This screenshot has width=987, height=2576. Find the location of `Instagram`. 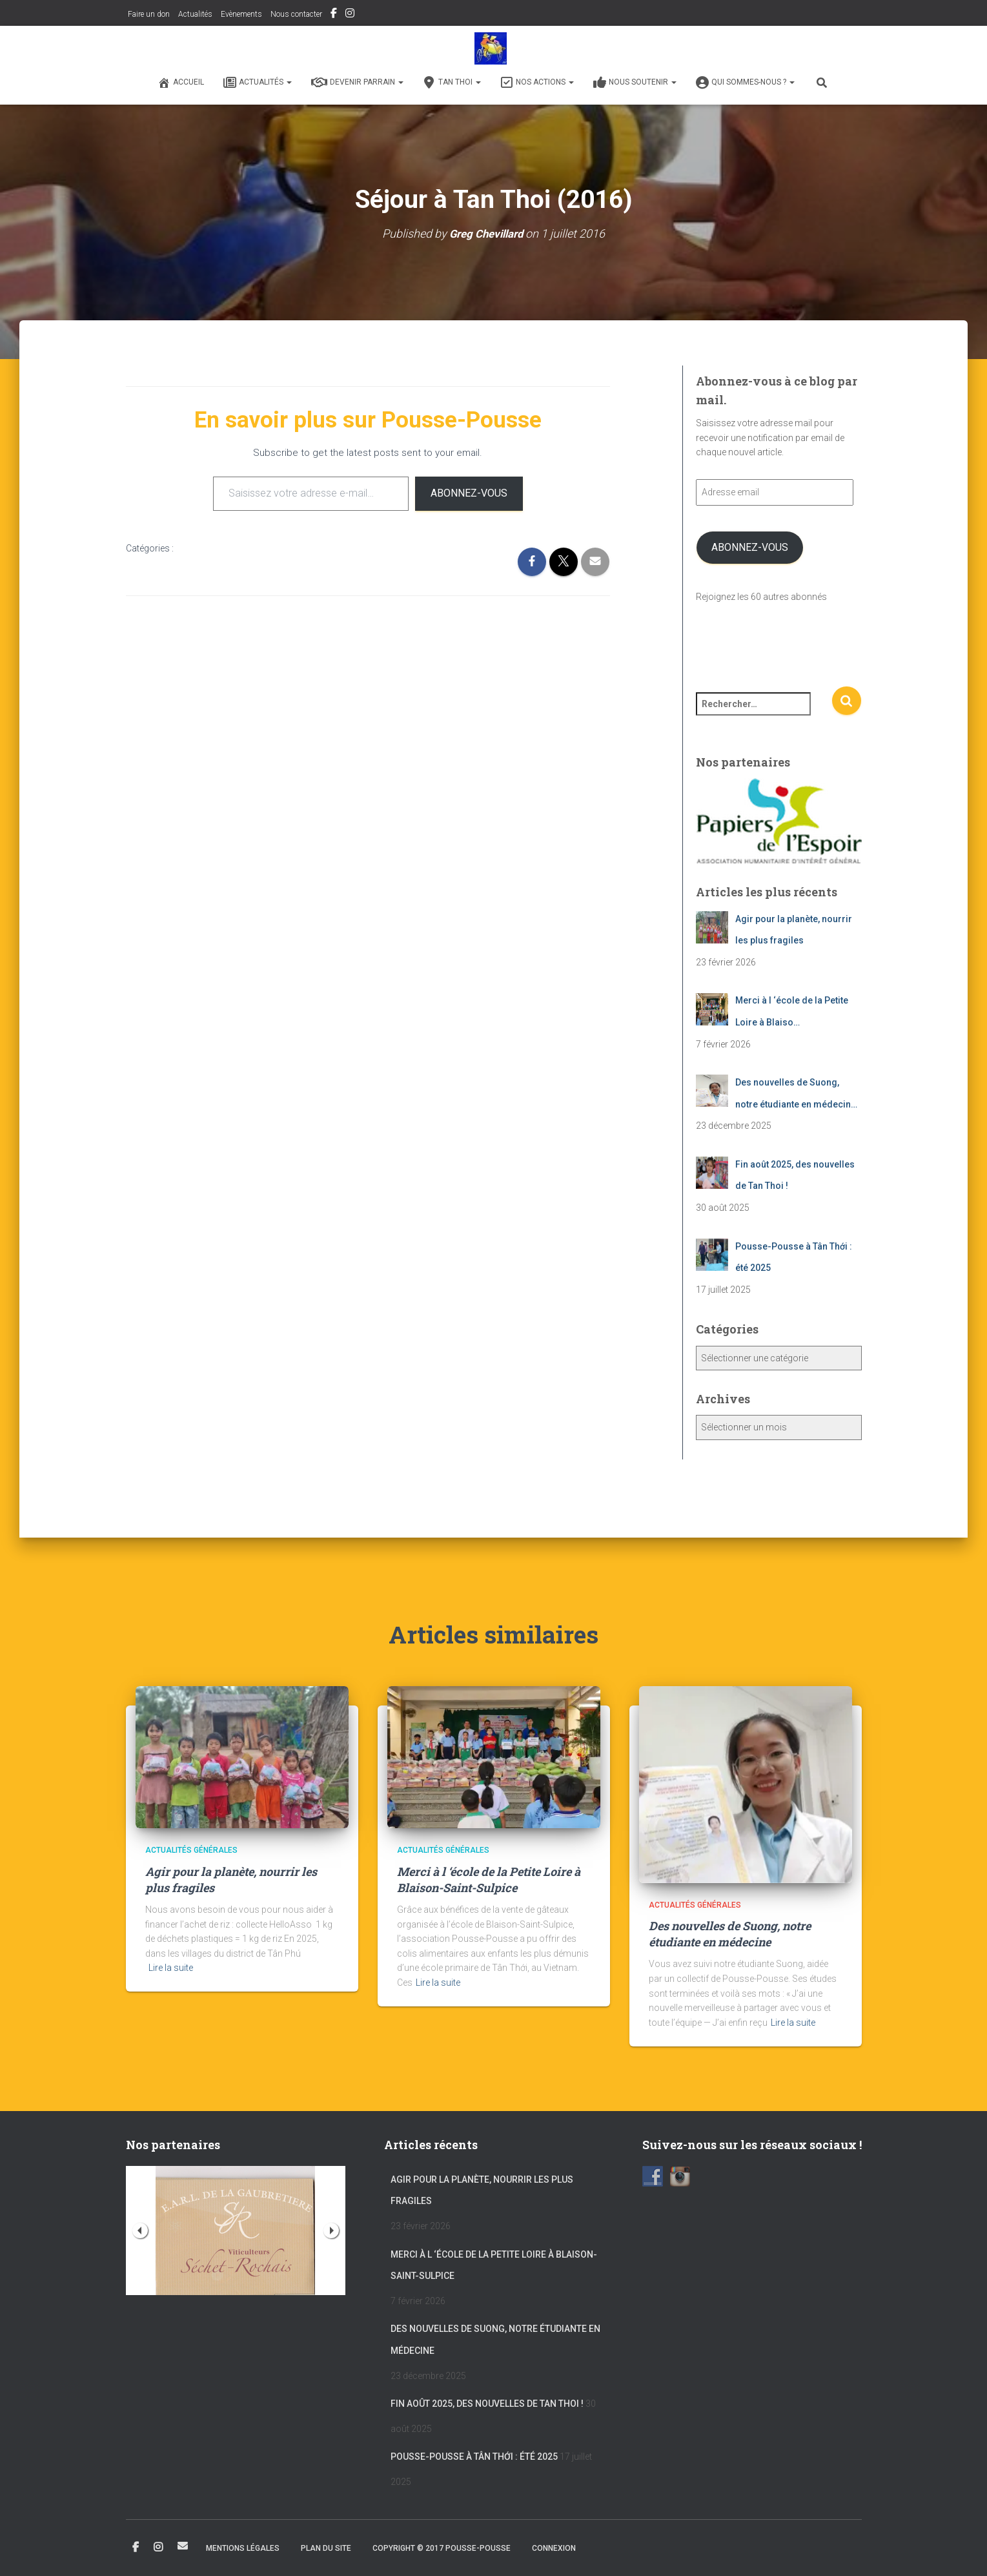

Instagram is located at coordinates (349, 15).